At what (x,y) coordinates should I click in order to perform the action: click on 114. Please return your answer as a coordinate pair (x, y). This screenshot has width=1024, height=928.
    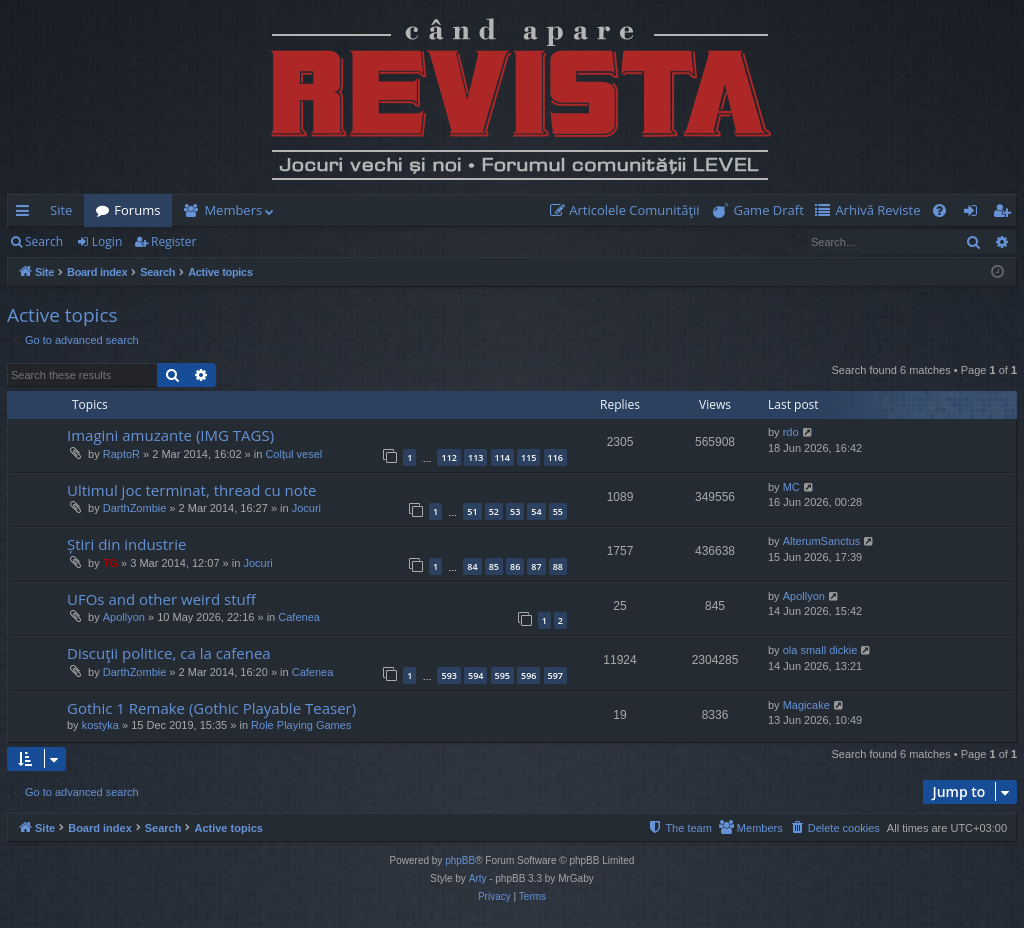
    Looking at the image, I should click on (502, 457).